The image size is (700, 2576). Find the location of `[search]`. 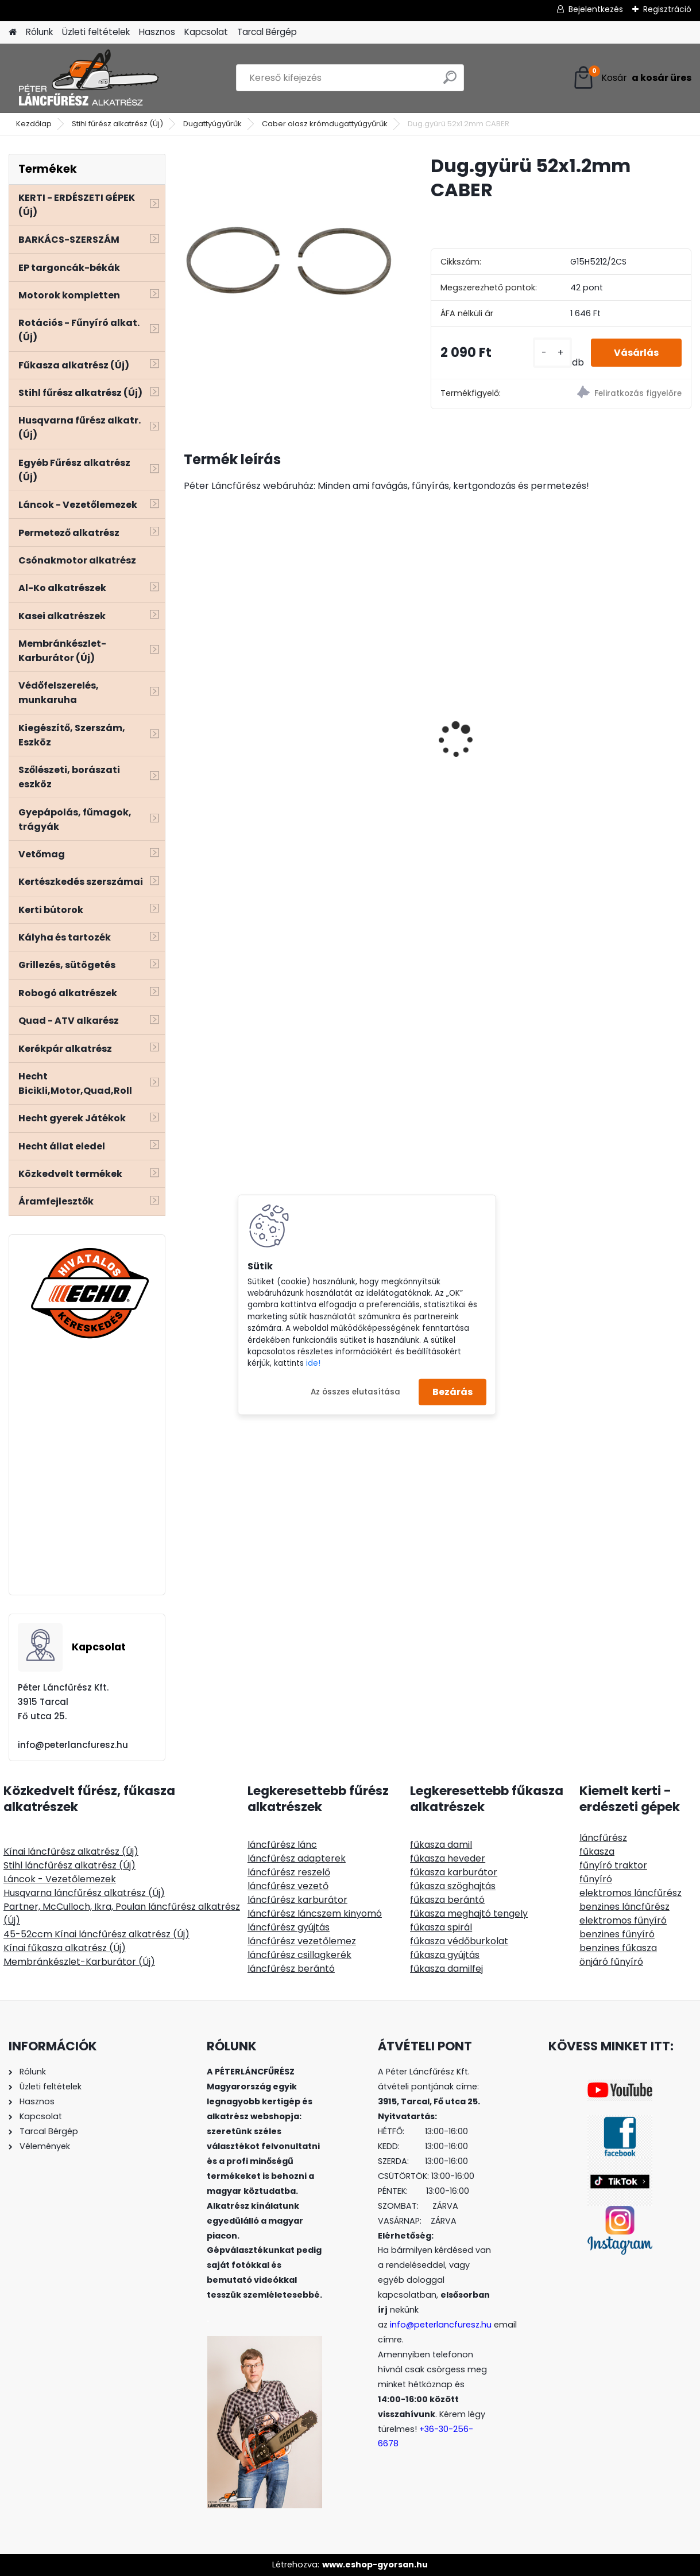

[search] is located at coordinates (450, 82).